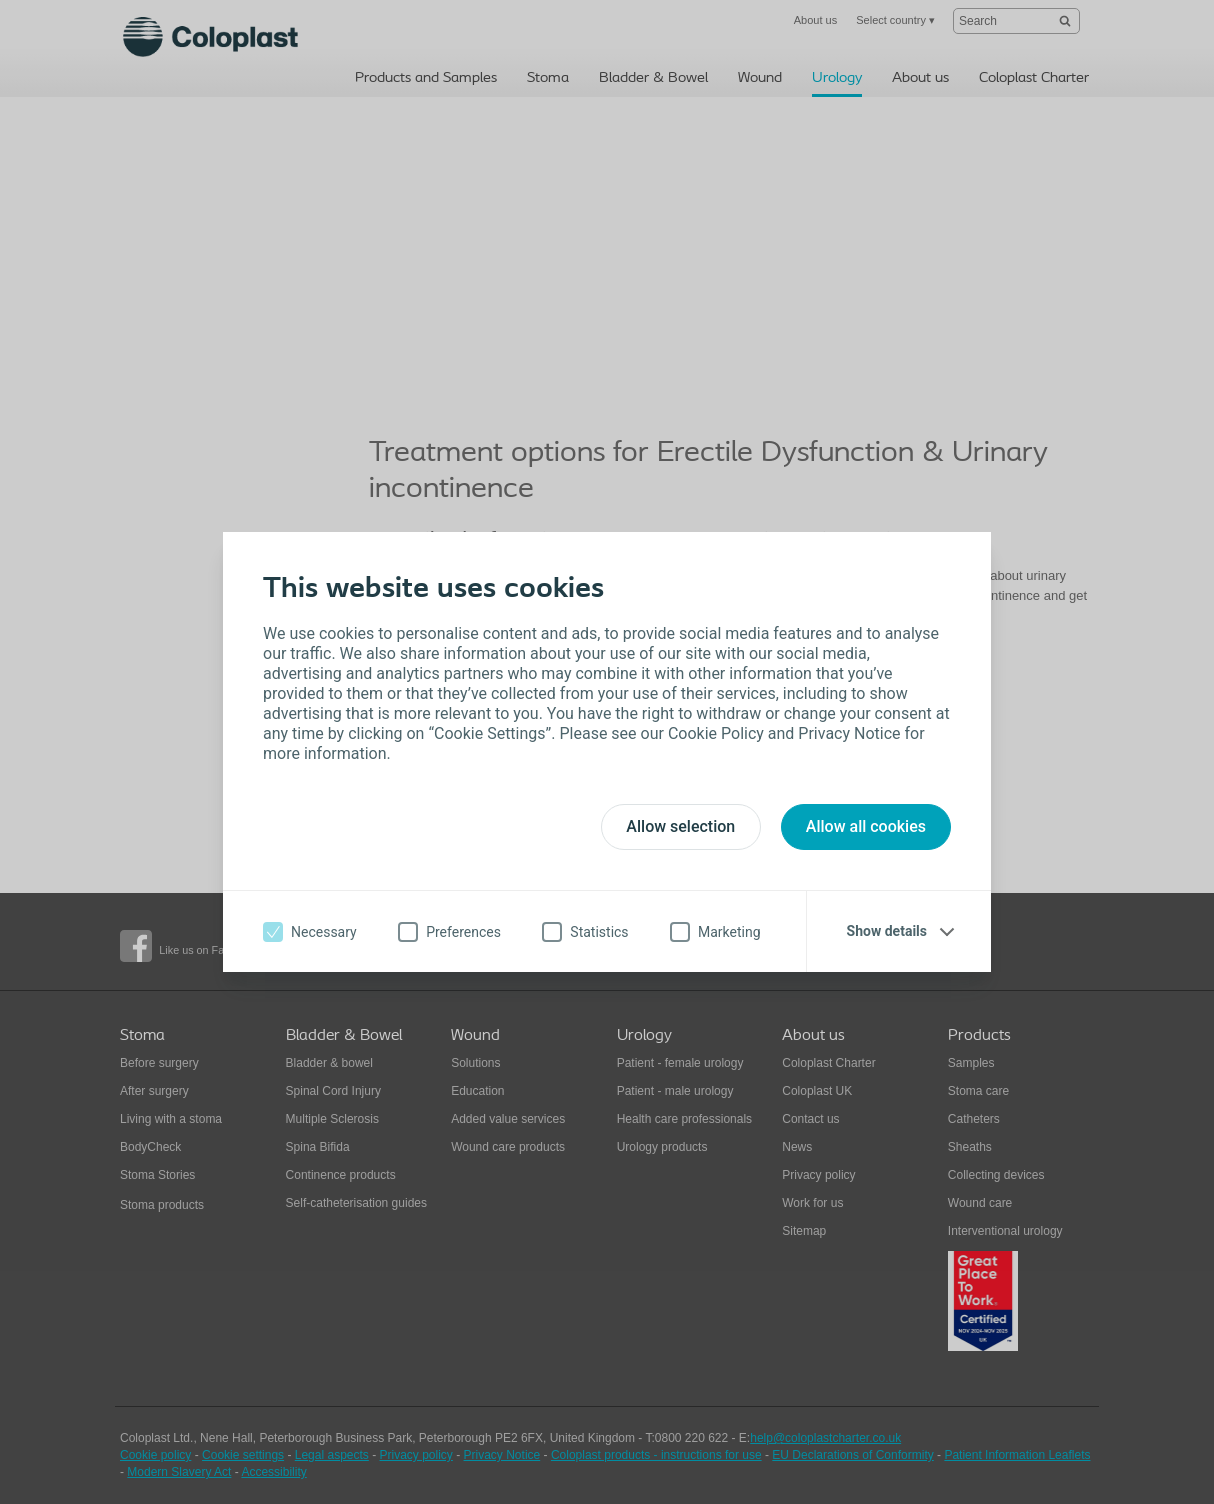  What do you see at coordinates (887, 931) in the screenshot?
I see `Show details` at bounding box center [887, 931].